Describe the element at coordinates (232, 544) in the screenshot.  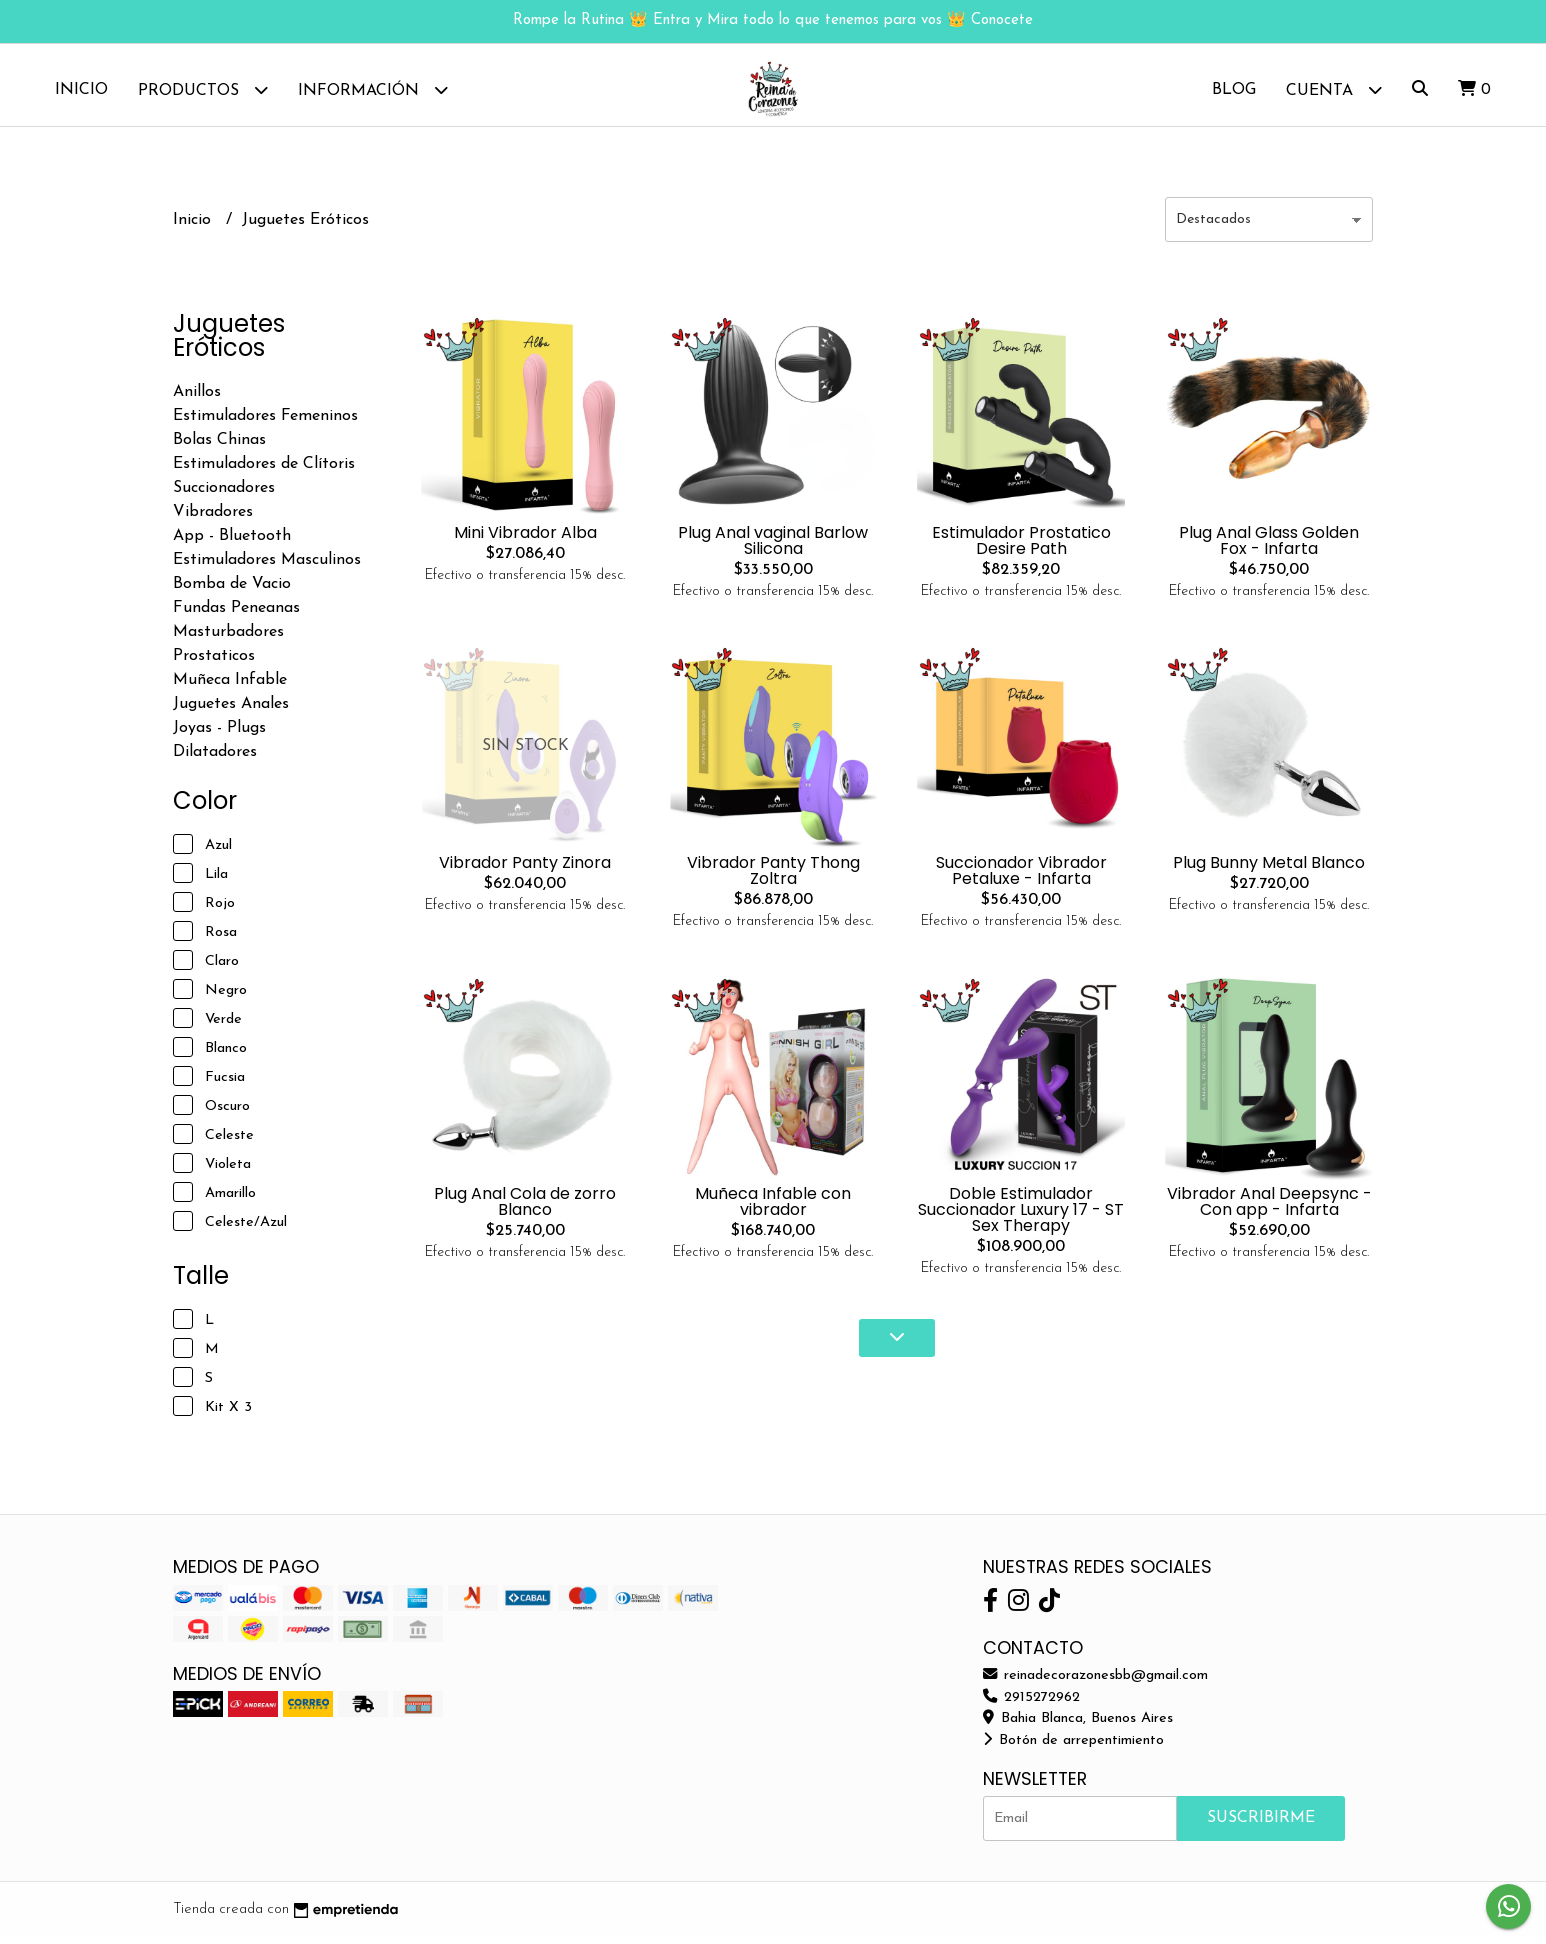
I see `App - Bluetooth` at that location.